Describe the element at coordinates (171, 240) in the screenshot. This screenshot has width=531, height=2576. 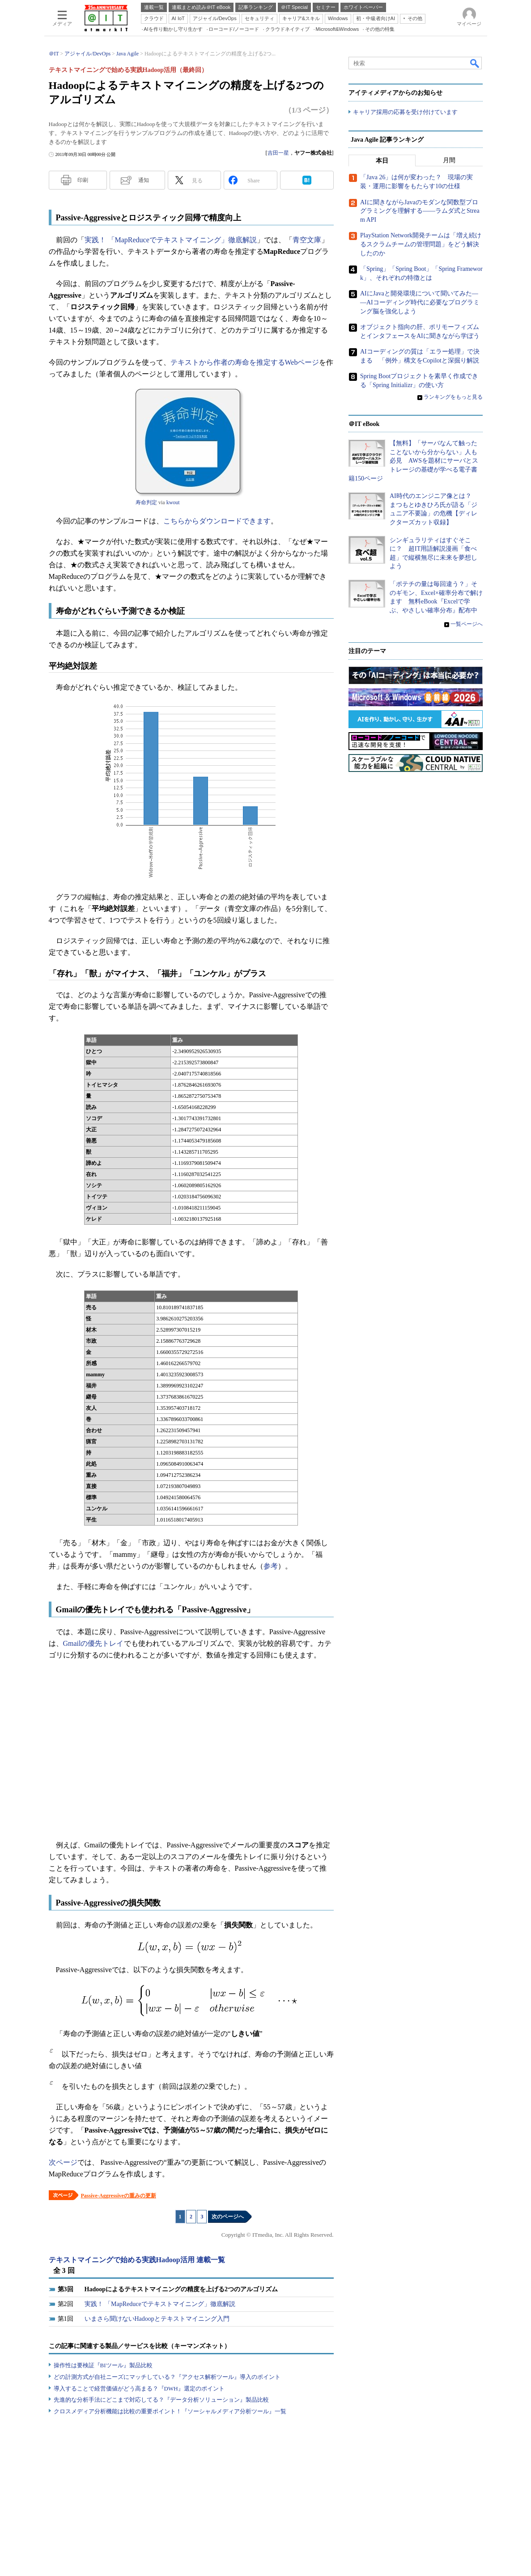
I see `実践！ 「MapReduceでテキストマイニング」徹底解説` at that location.